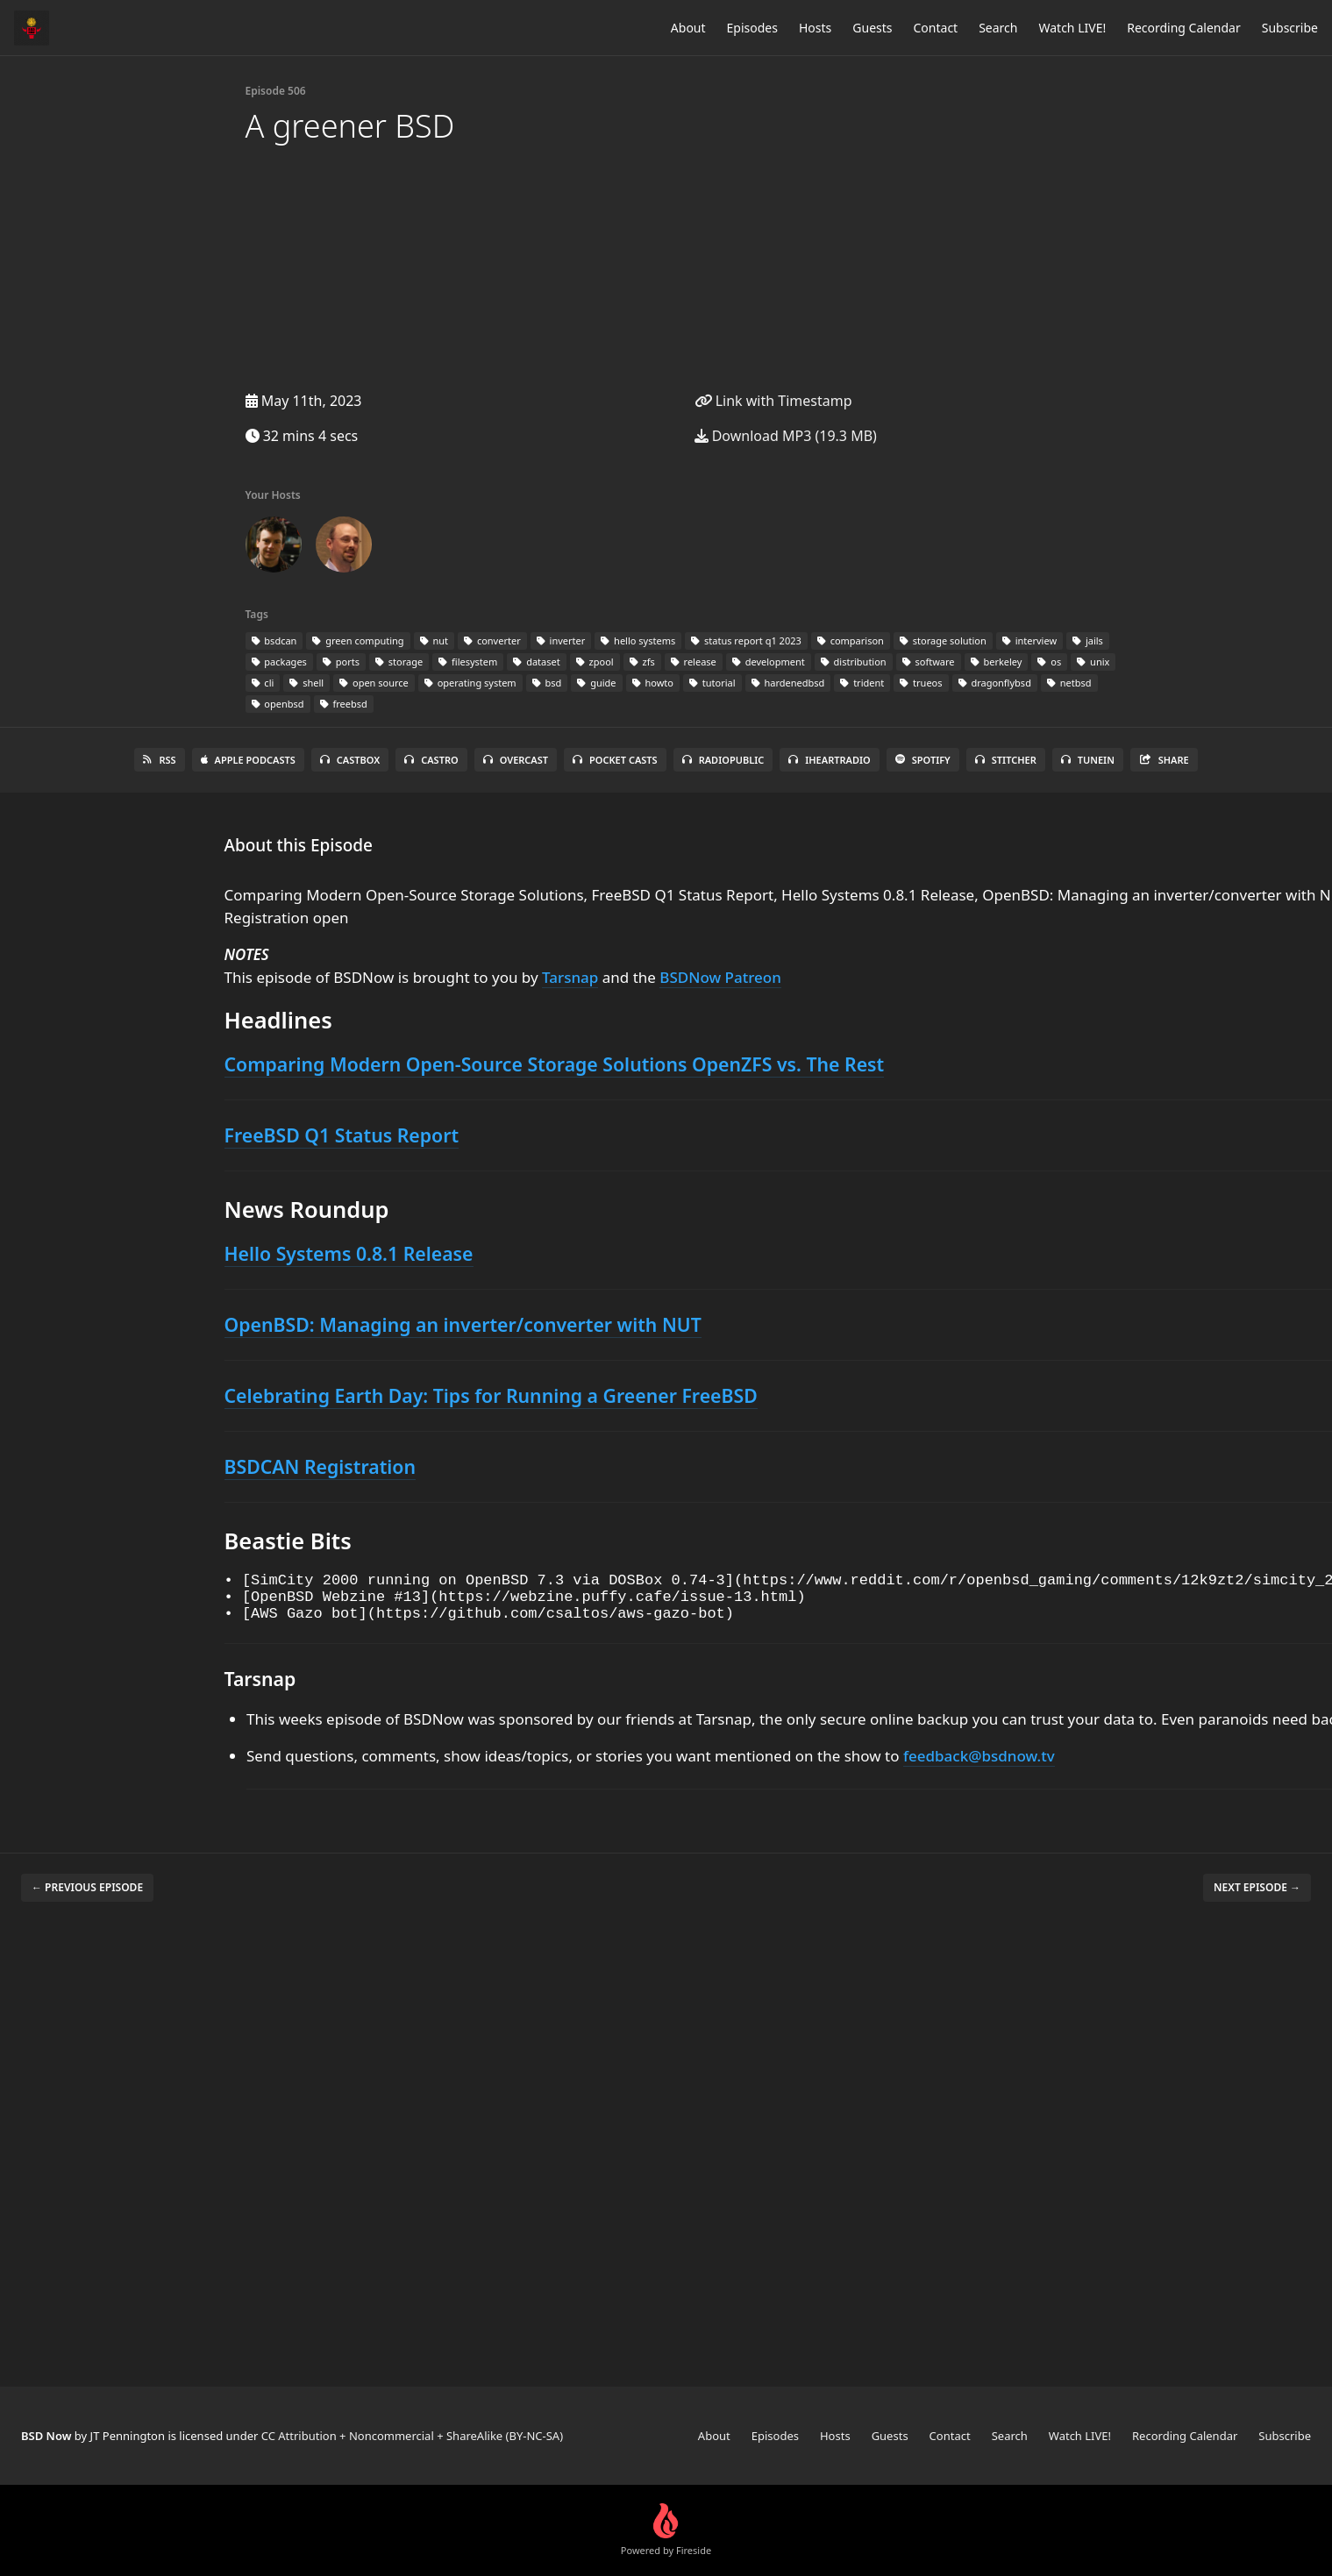 The image size is (1332, 2576). Describe the element at coordinates (788, 682) in the screenshot. I see `hardenedbsd` at that location.